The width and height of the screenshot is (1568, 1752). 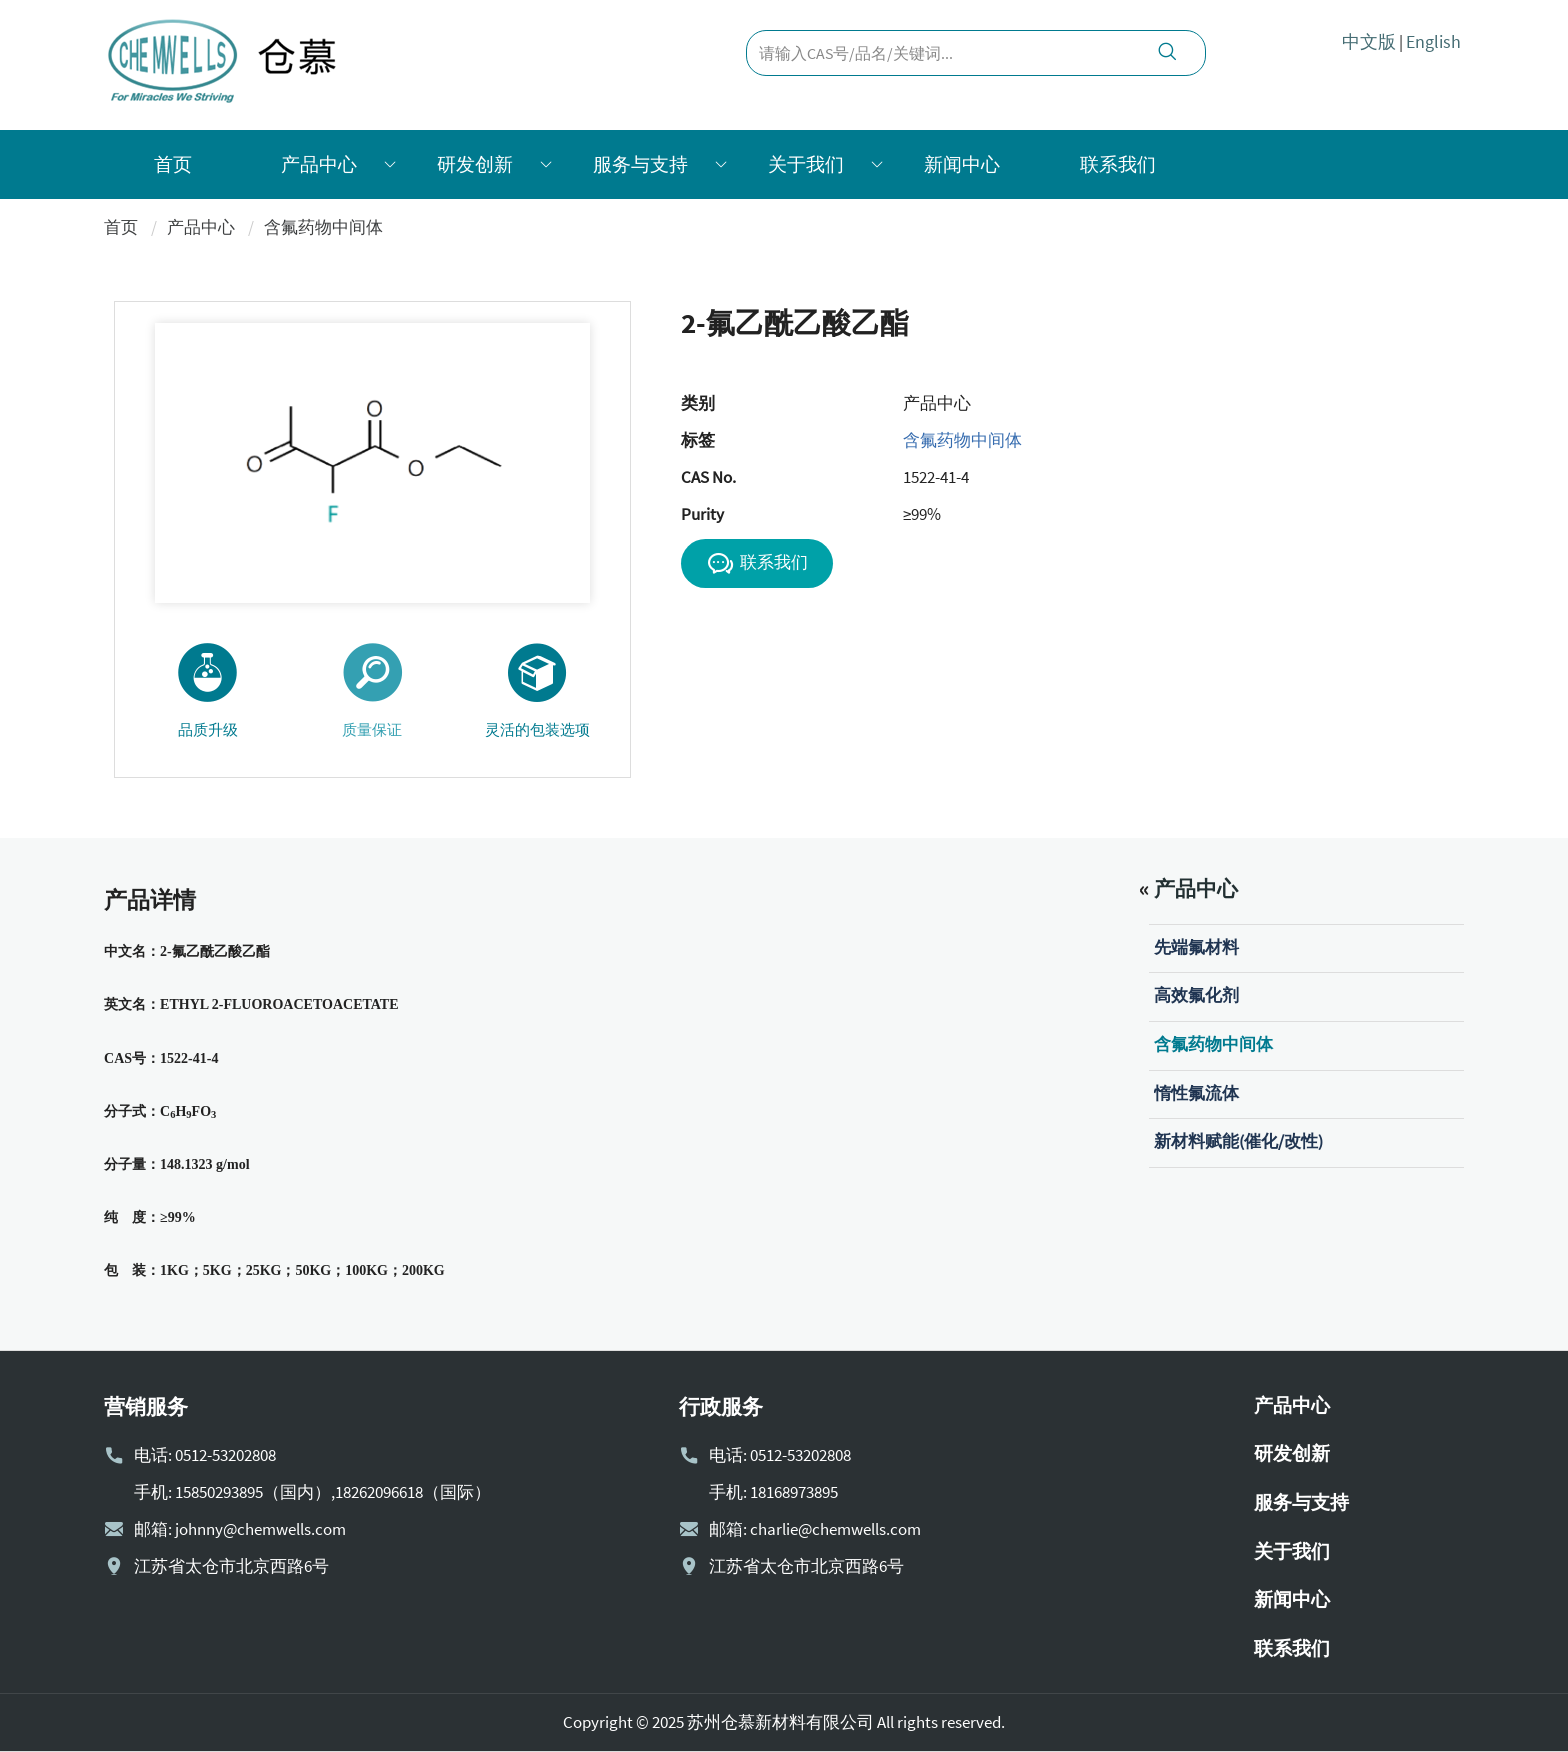 What do you see at coordinates (835, 1529) in the screenshot?
I see `charlie@chemwells.com` at bounding box center [835, 1529].